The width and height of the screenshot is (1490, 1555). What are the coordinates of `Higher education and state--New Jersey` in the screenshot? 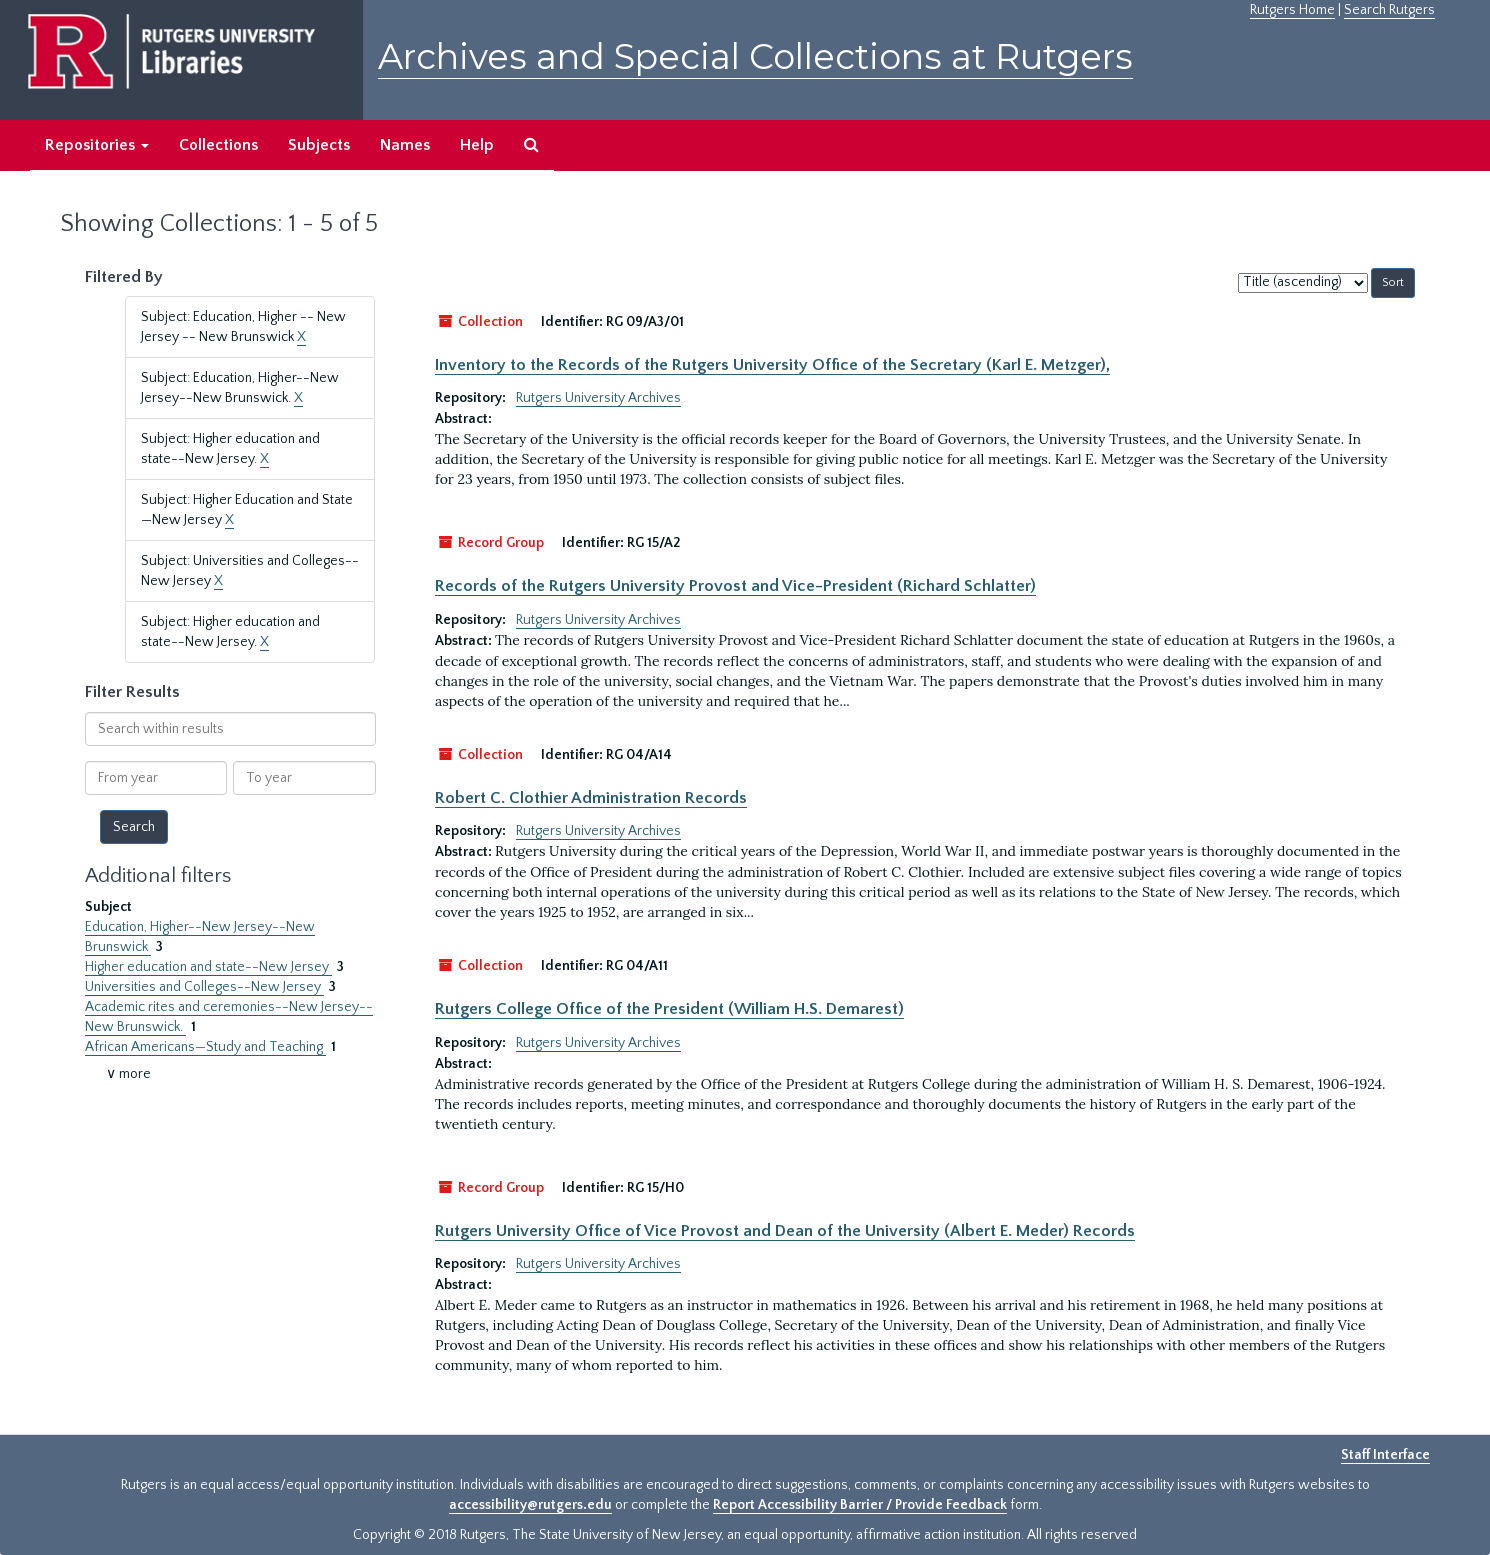 It's located at (208, 967).